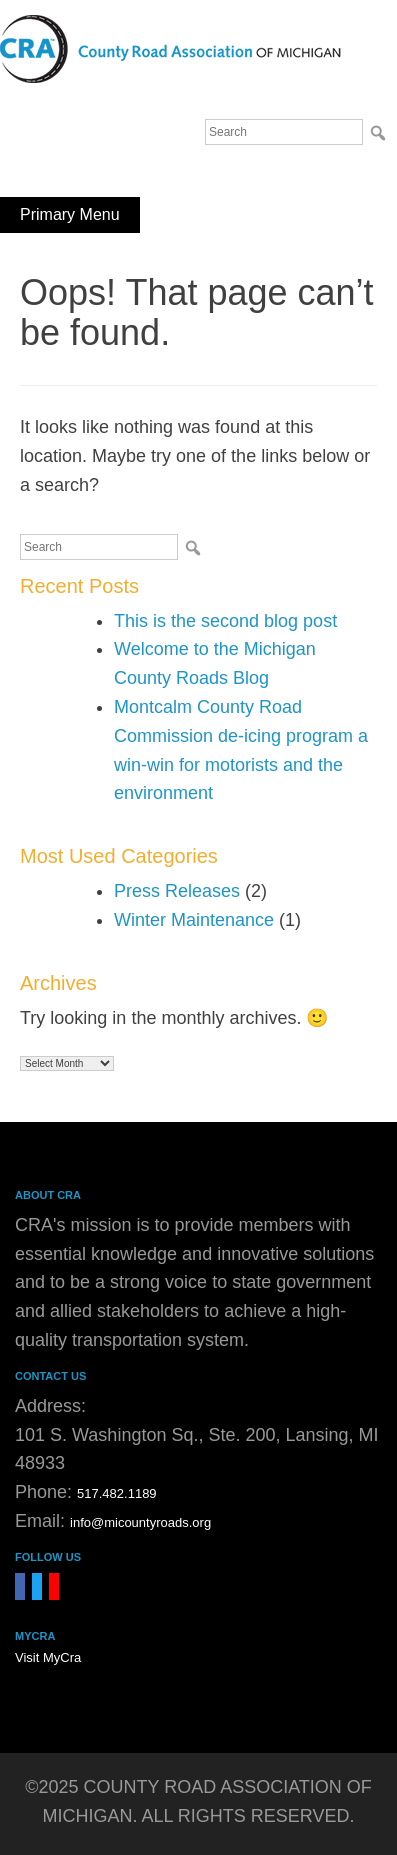 The width and height of the screenshot is (397, 1855). I want to click on Winter Maintenance, so click(194, 920).